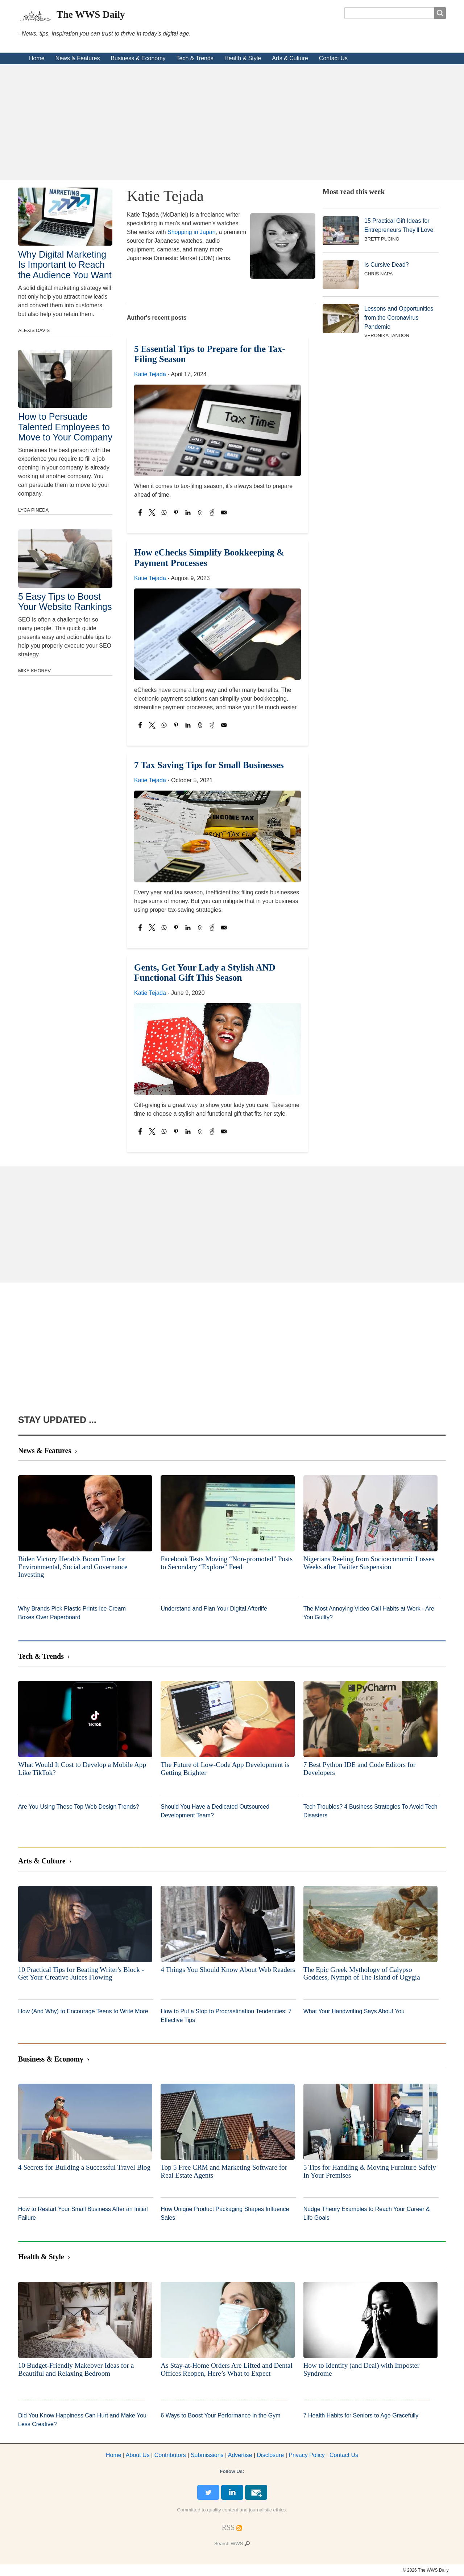 The width and height of the screenshot is (464, 2576). Describe the element at coordinates (164, 512) in the screenshot. I see `[Share to WhatsApp]` at that location.